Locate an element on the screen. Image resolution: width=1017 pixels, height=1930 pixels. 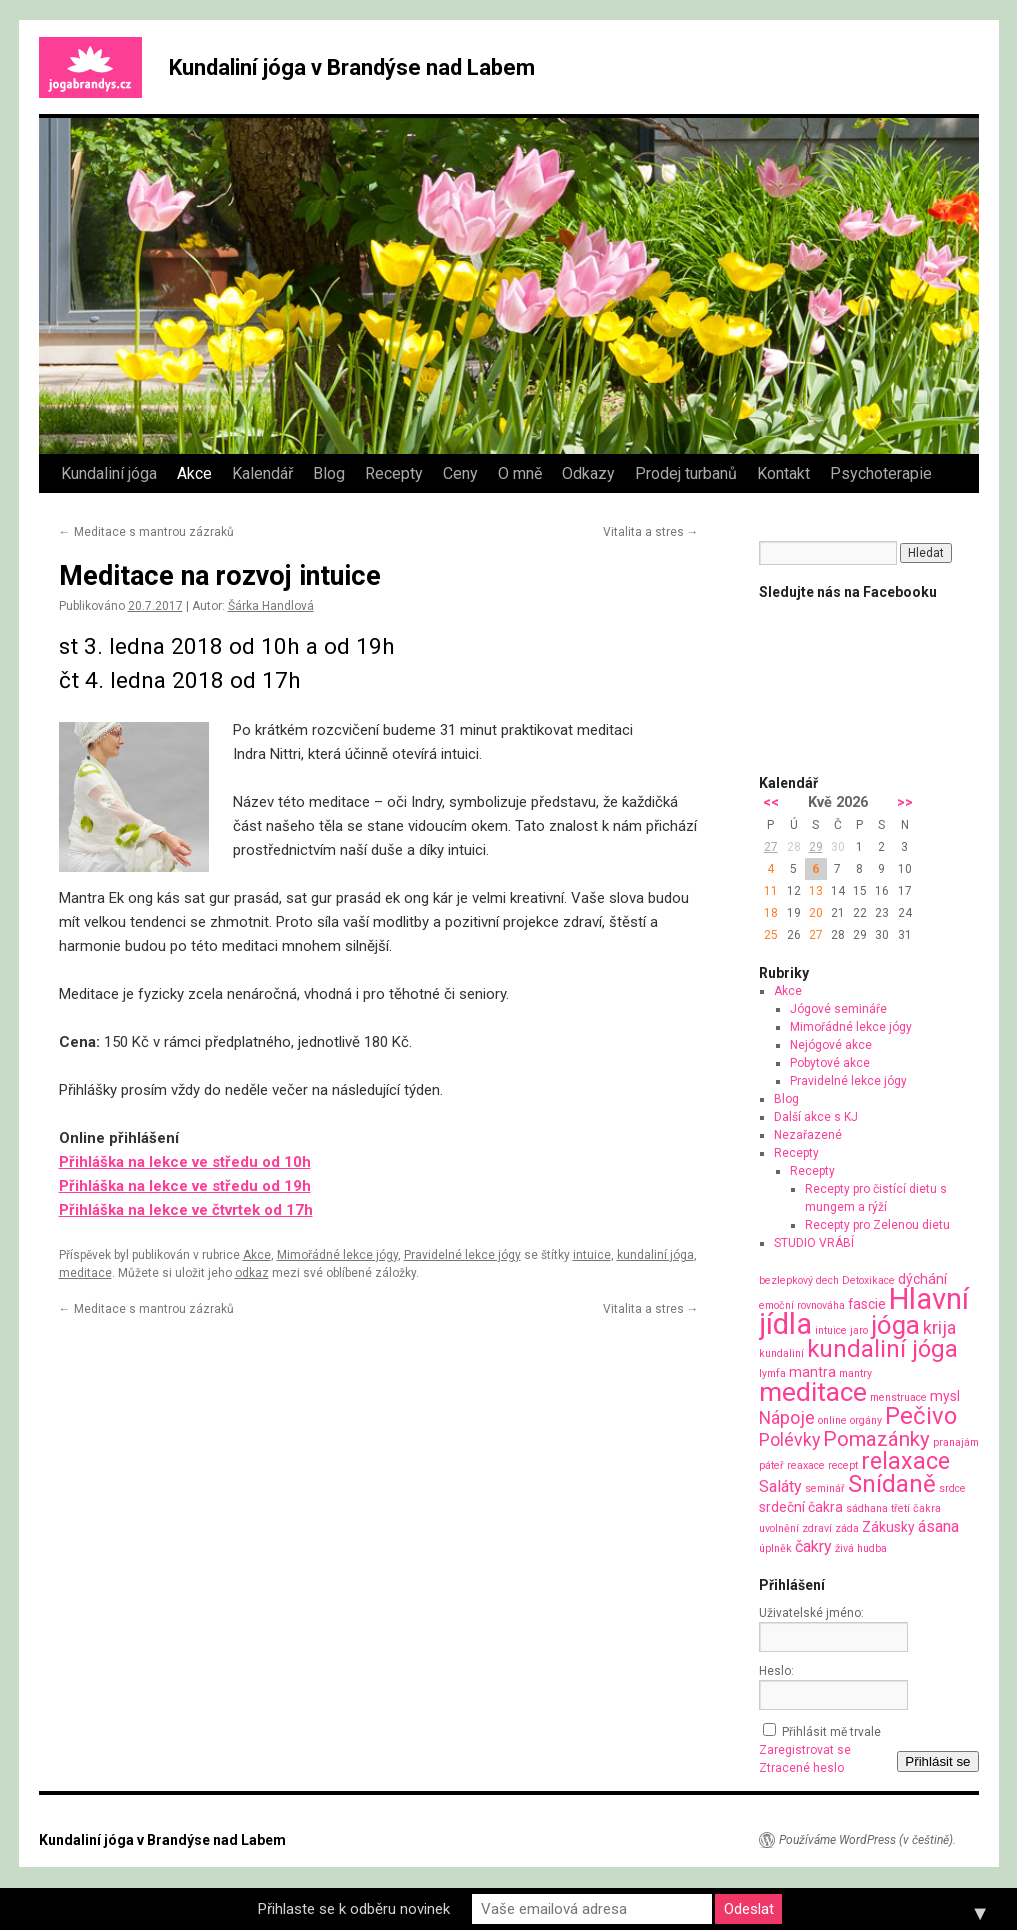
Ztracené heslo is located at coordinates (801, 1768).